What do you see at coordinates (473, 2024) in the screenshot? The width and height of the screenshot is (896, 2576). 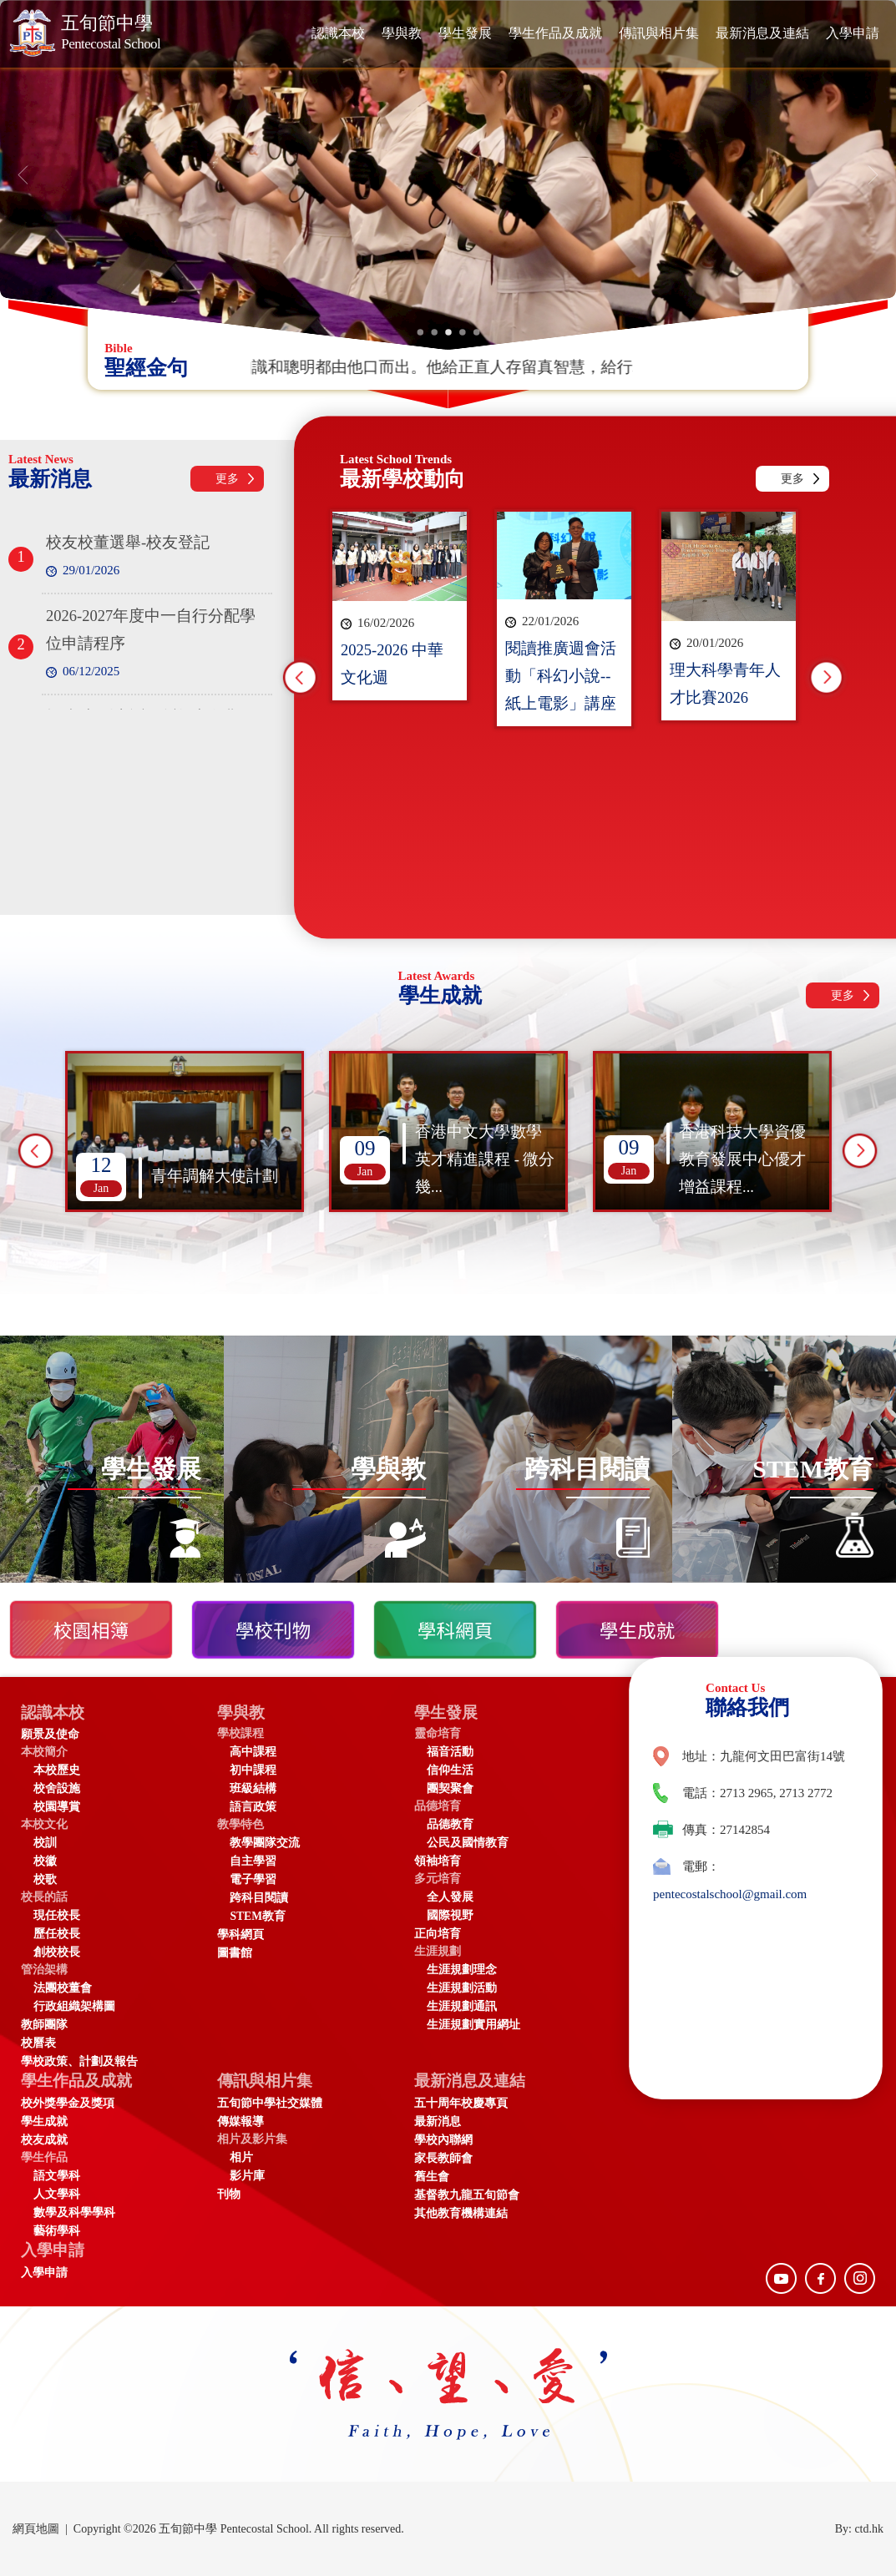 I see `生涯規劃實用網址` at bounding box center [473, 2024].